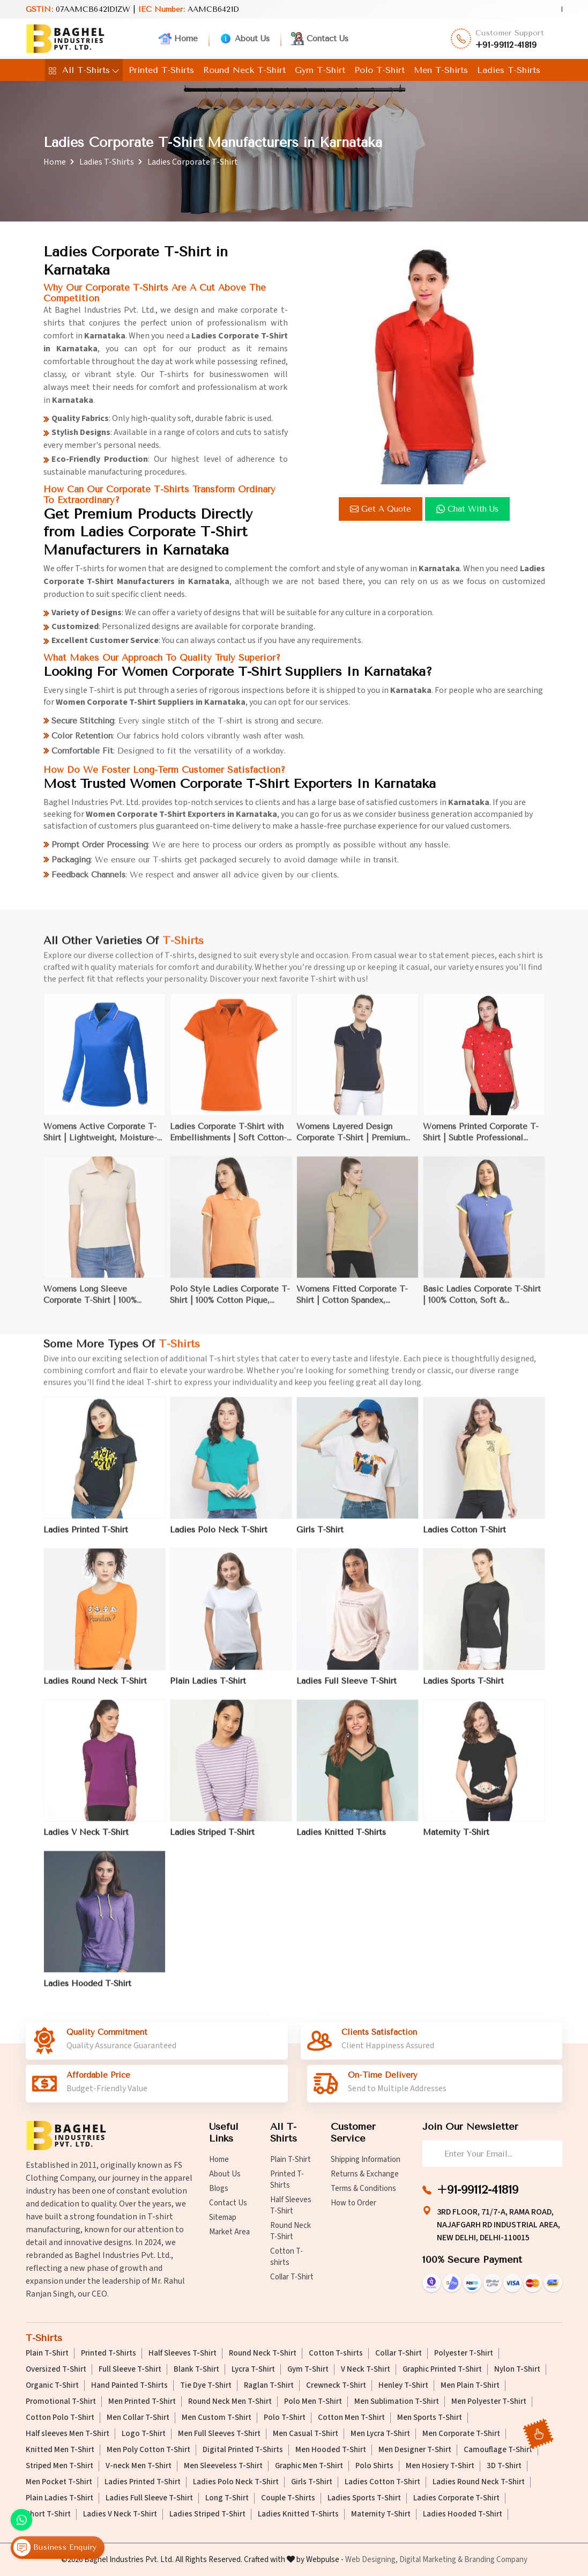 The width and height of the screenshot is (588, 2576). I want to click on Plain T-Shirt, so click(290, 2159).